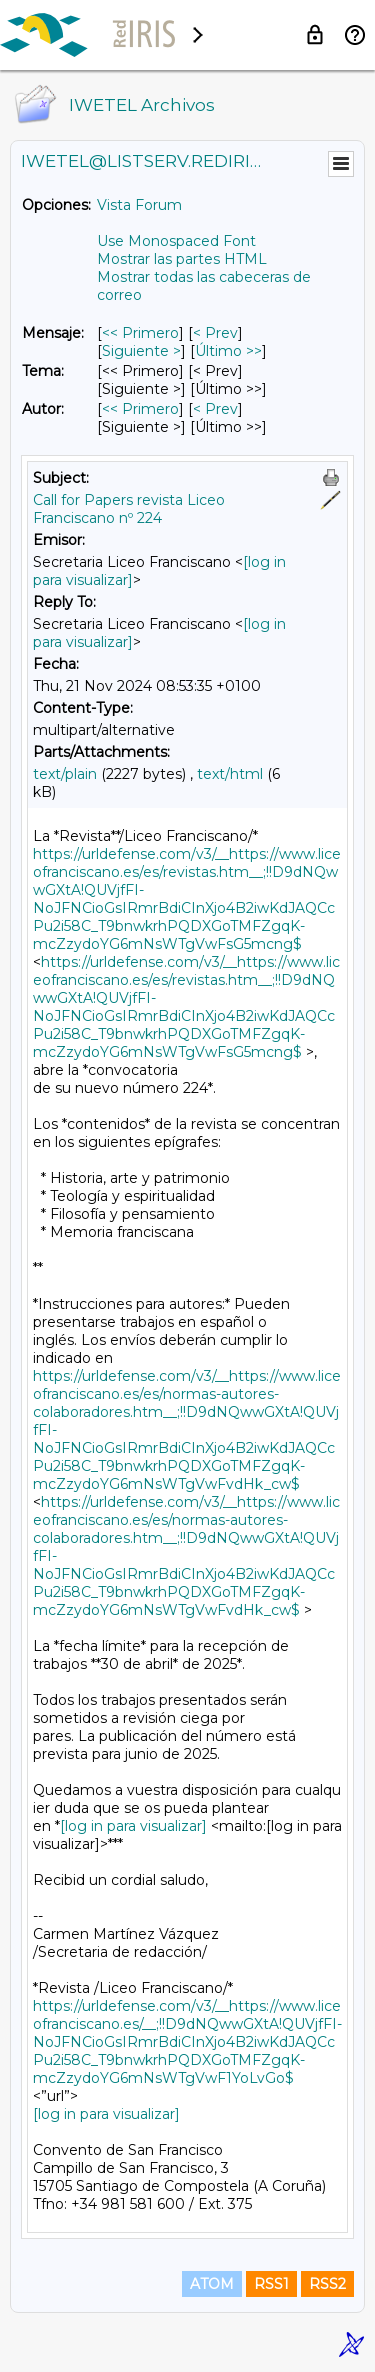 Image resolution: width=375 pixels, height=2372 pixels. I want to click on text/html, so click(230, 774).